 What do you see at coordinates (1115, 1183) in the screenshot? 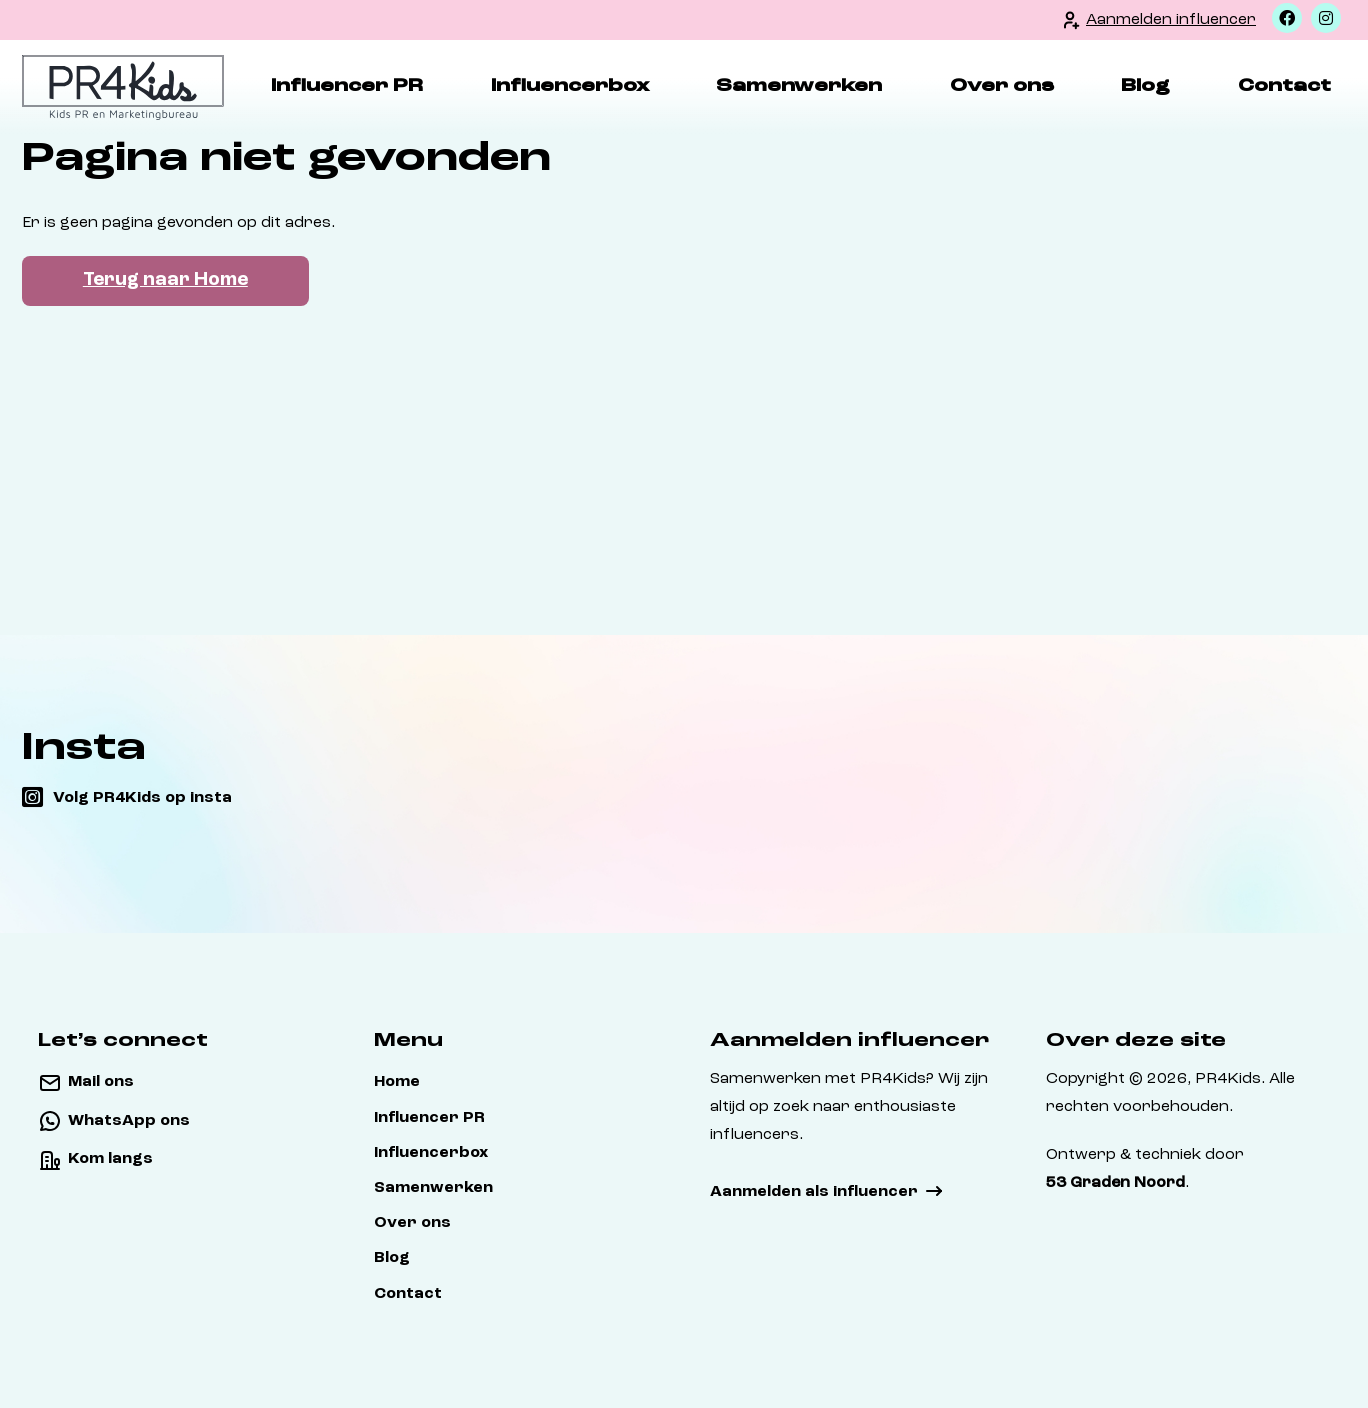
I see `53 Graden Noord` at bounding box center [1115, 1183].